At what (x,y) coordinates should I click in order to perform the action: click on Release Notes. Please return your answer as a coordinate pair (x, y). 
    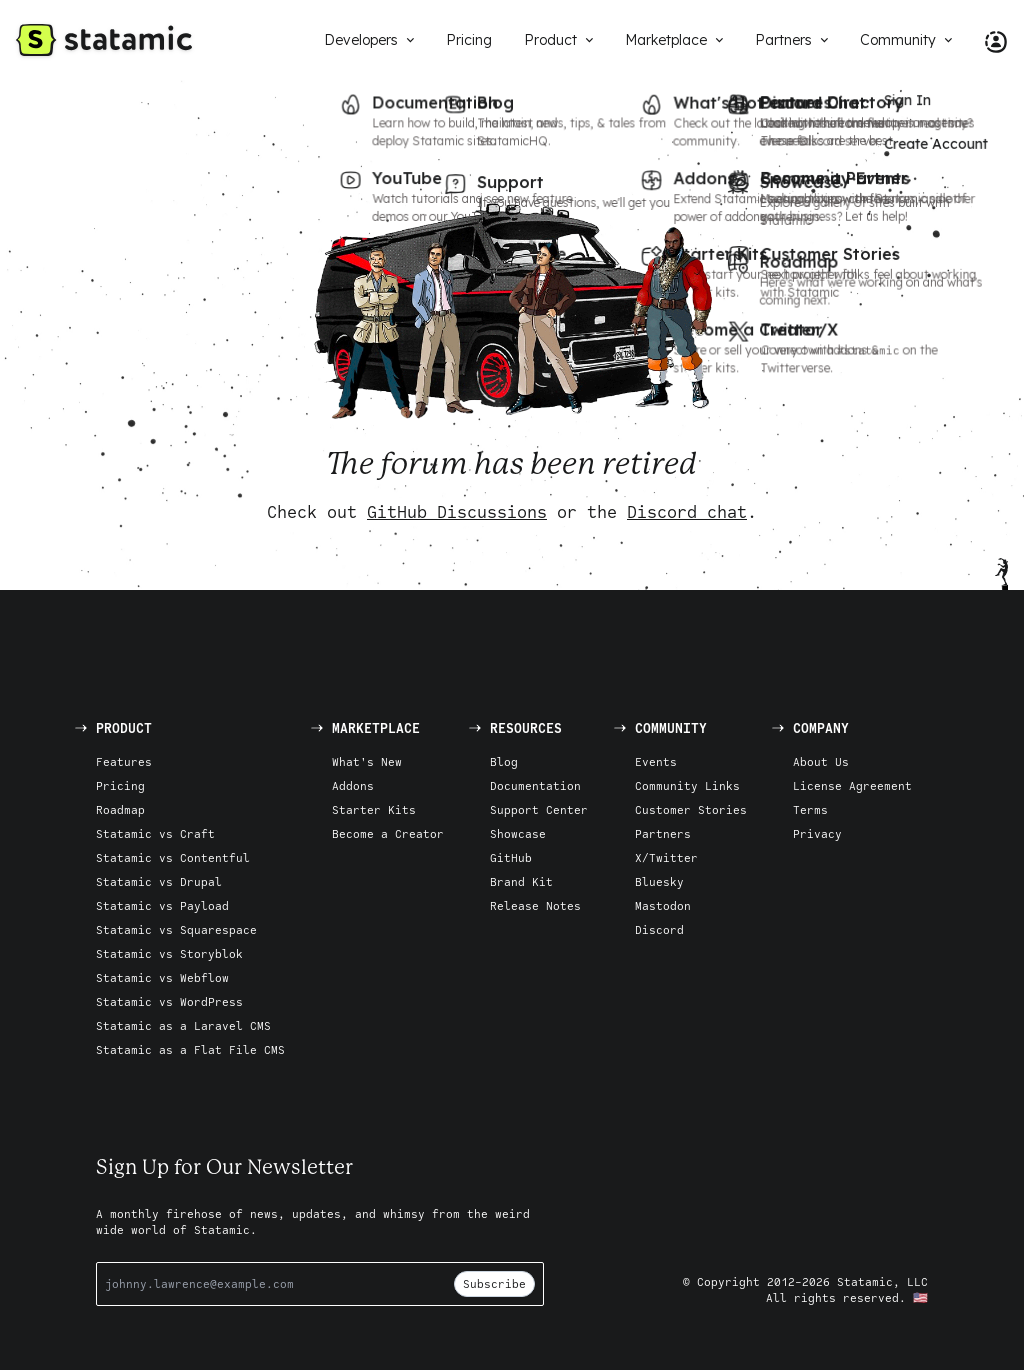
    Looking at the image, I should click on (535, 905).